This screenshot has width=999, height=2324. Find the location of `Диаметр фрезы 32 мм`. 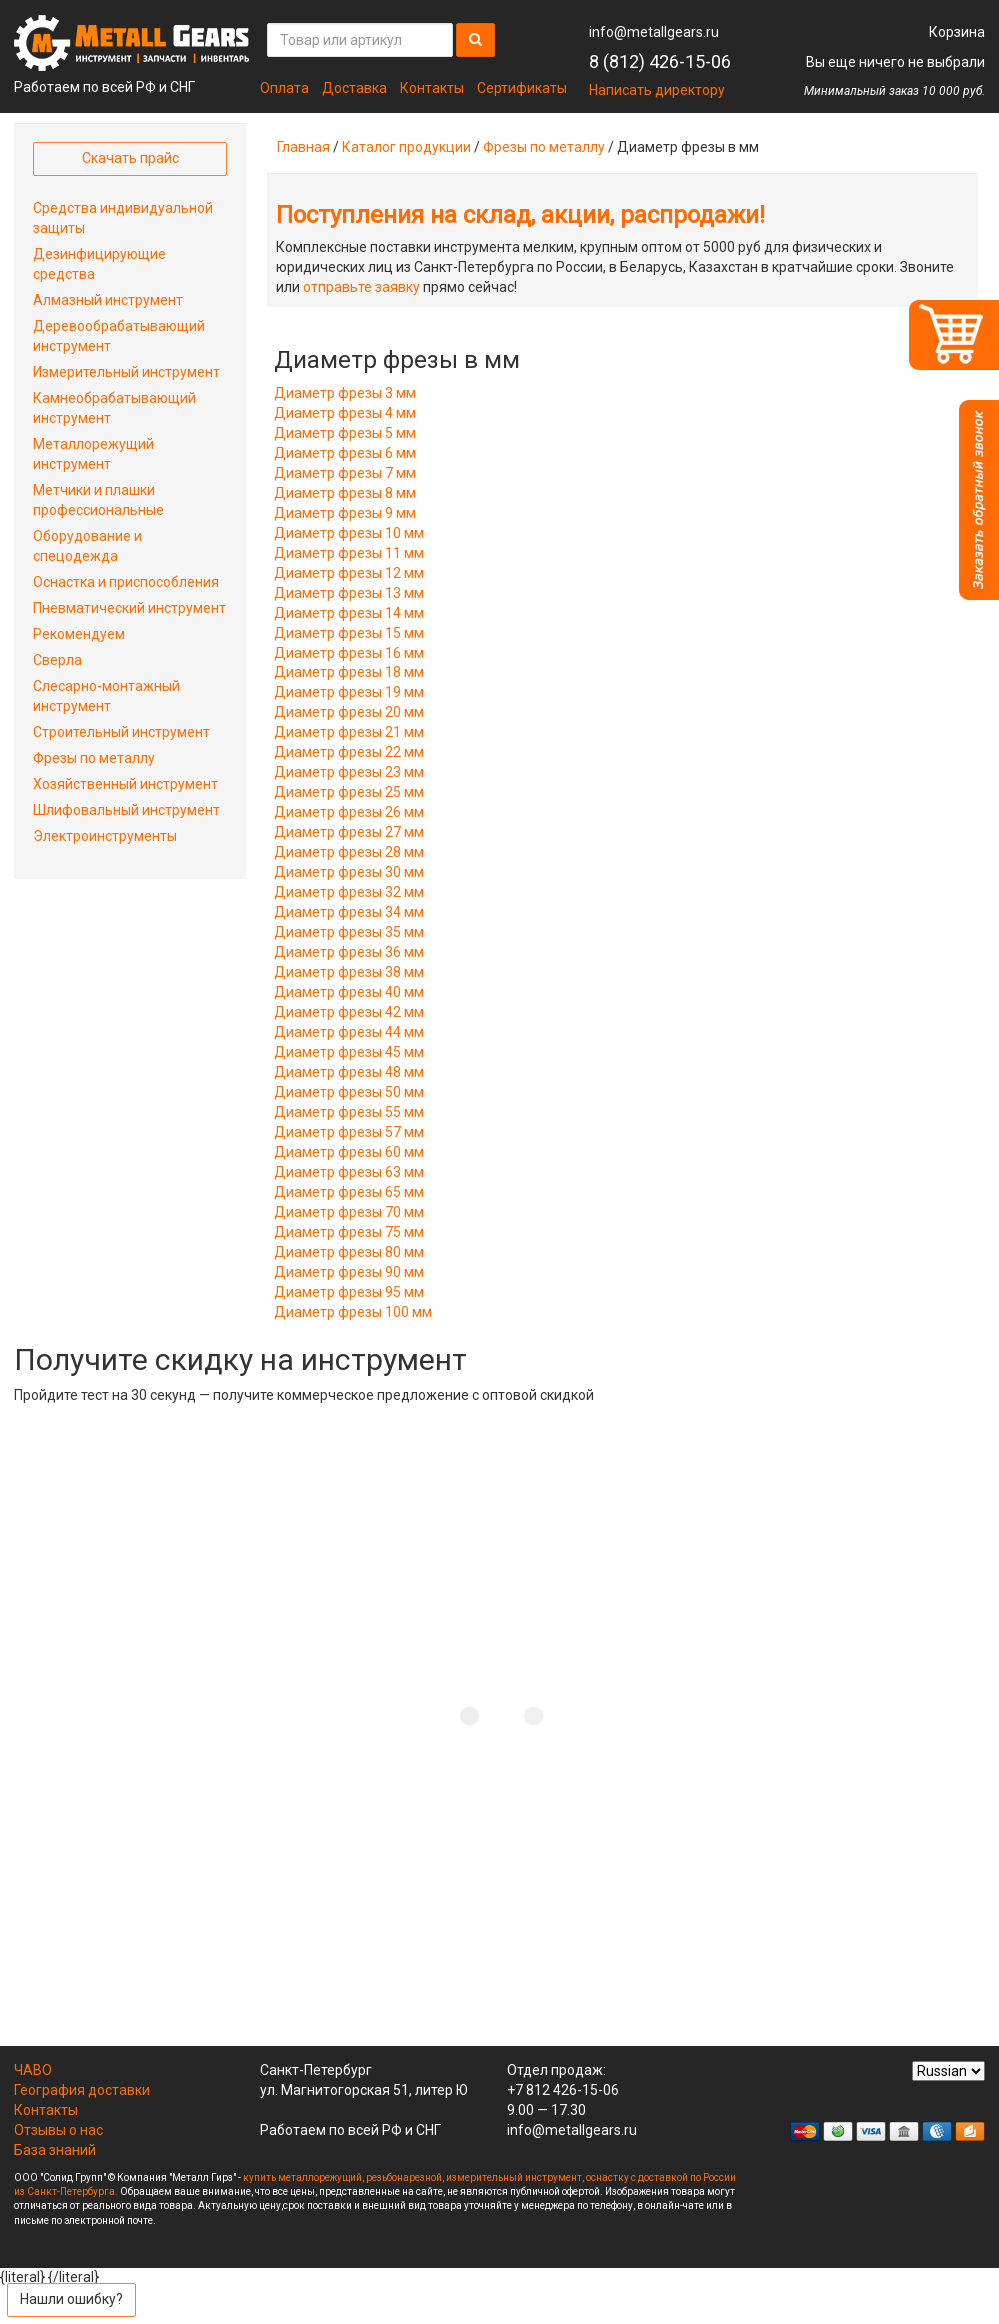

Диаметр фрезы 32 мм is located at coordinates (349, 892).